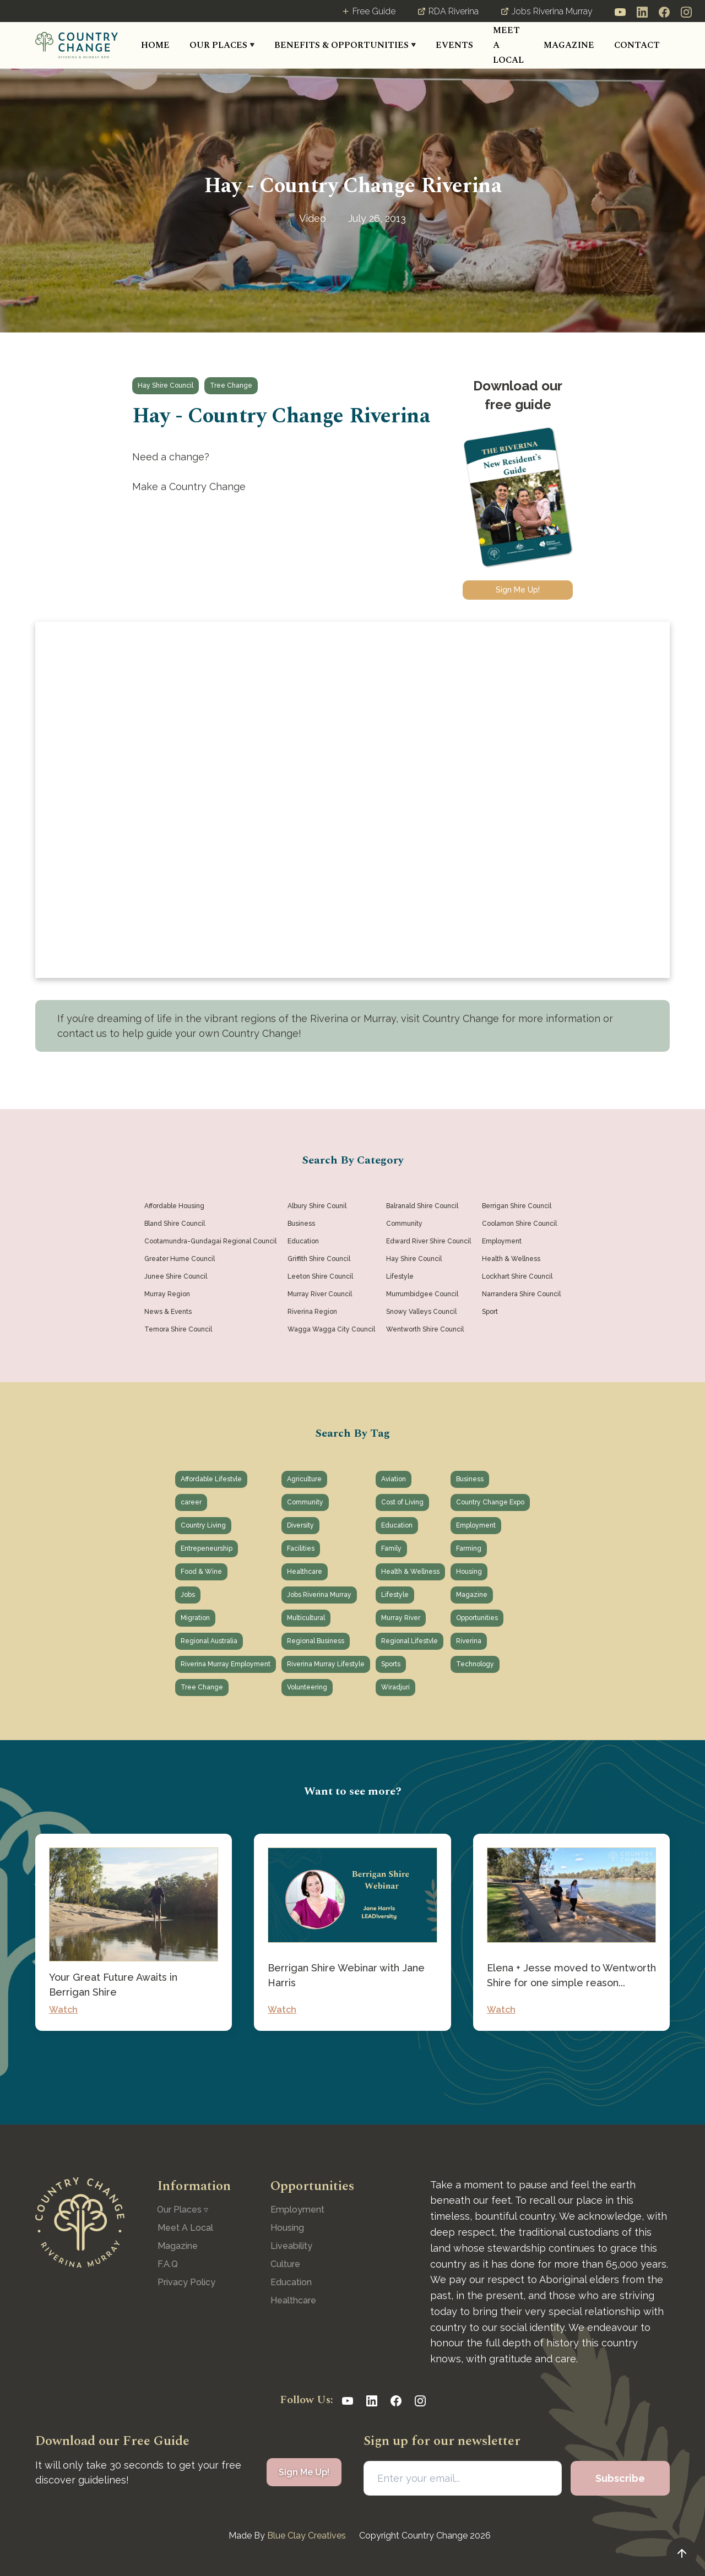 This screenshot has height=2576, width=705. Describe the element at coordinates (637, 45) in the screenshot. I see `CONTACT` at that location.